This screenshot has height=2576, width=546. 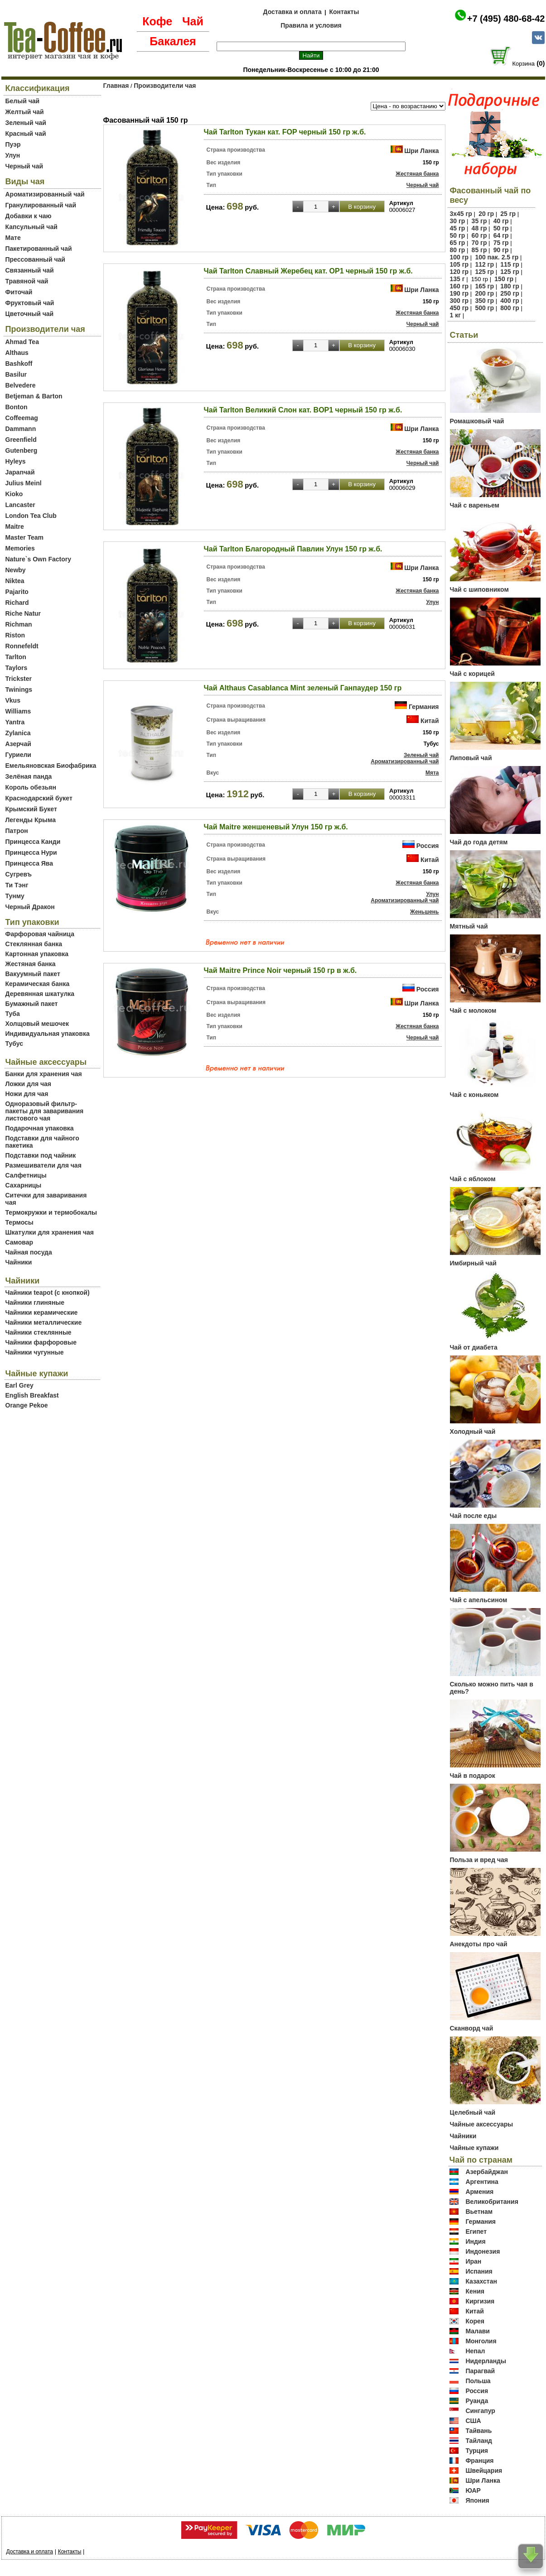 What do you see at coordinates (479, 250) in the screenshot?
I see `85 гр` at bounding box center [479, 250].